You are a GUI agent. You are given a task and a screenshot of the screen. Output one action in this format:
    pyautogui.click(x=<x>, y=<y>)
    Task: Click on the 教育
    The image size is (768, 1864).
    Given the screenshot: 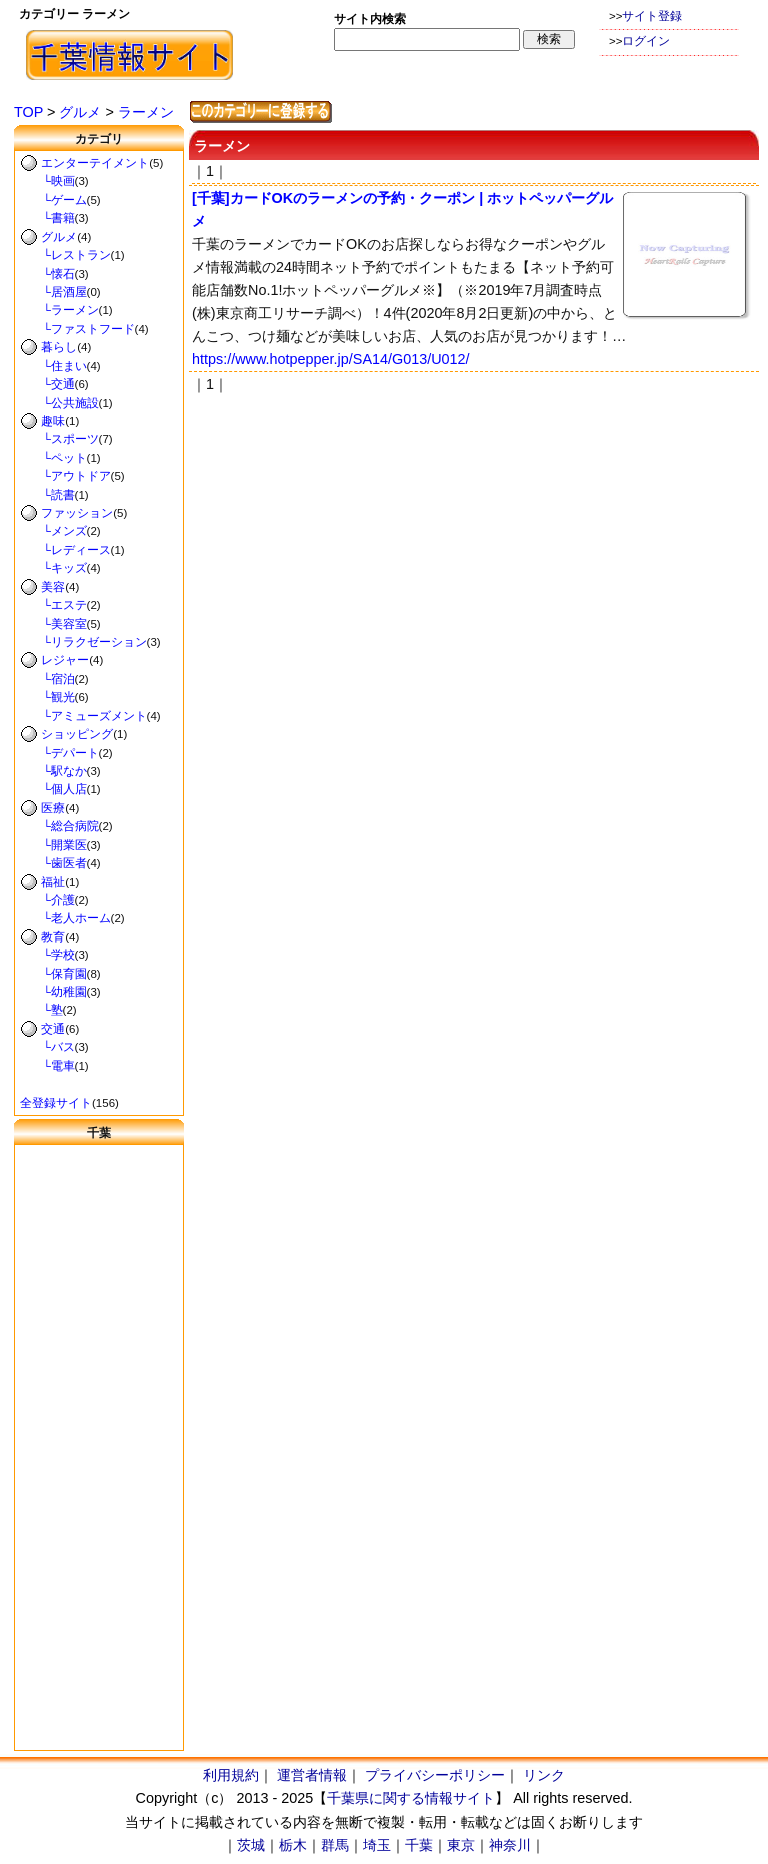 What is the action you would take?
    pyautogui.click(x=53, y=937)
    